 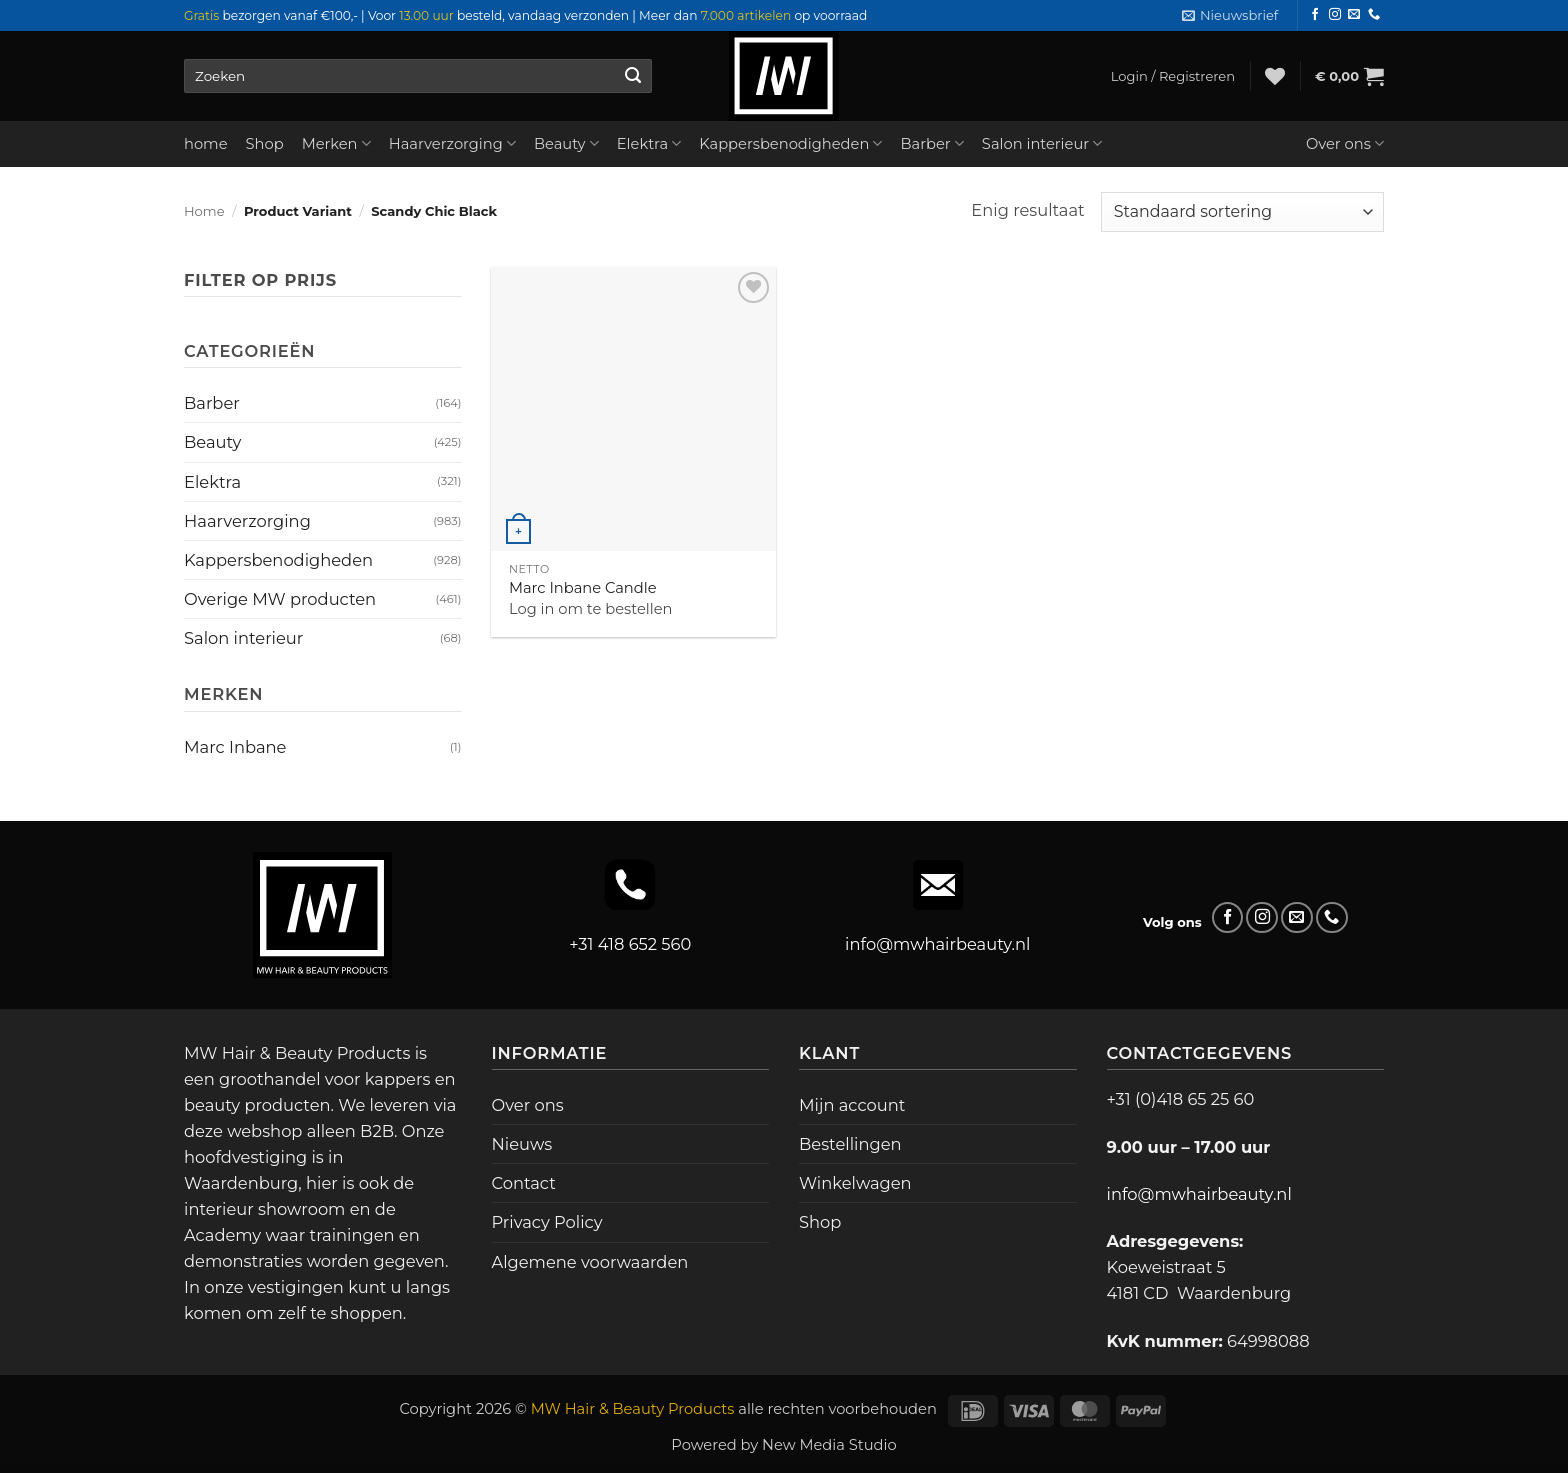 I want to click on Home, so click(x=204, y=211).